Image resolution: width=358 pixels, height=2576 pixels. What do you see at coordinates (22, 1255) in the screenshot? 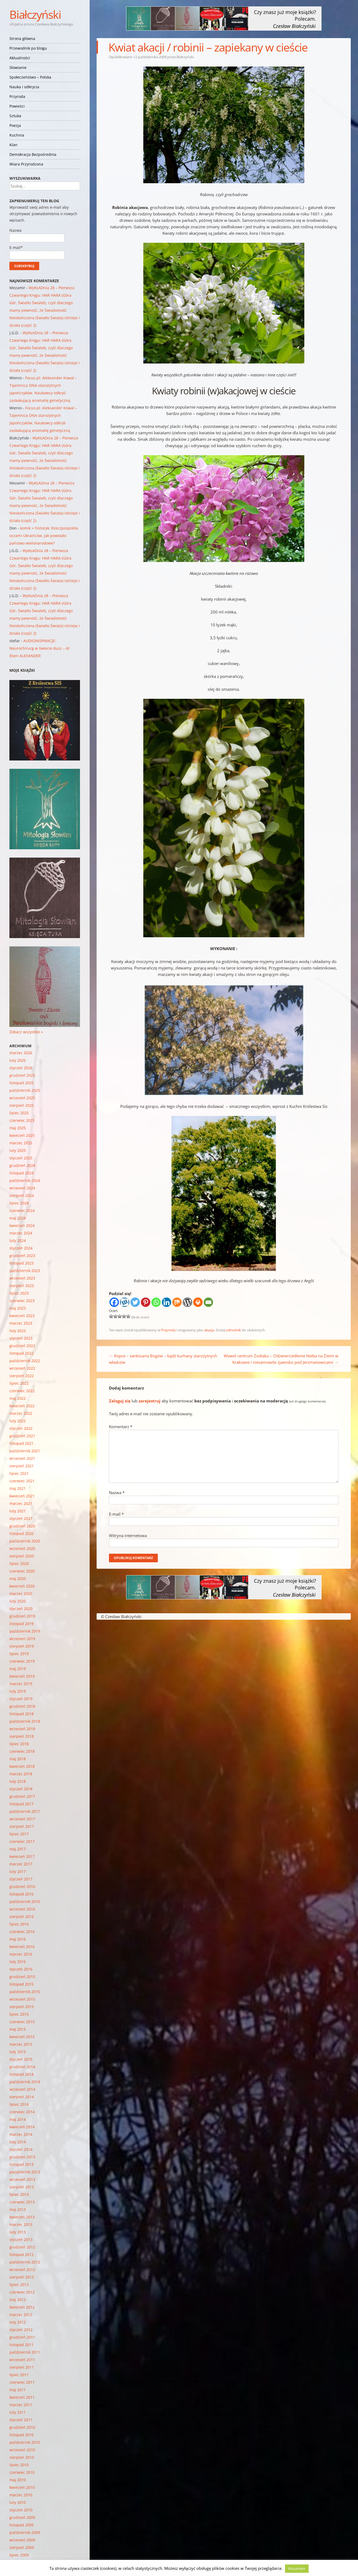
I see `grudzień 2023` at bounding box center [22, 1255].